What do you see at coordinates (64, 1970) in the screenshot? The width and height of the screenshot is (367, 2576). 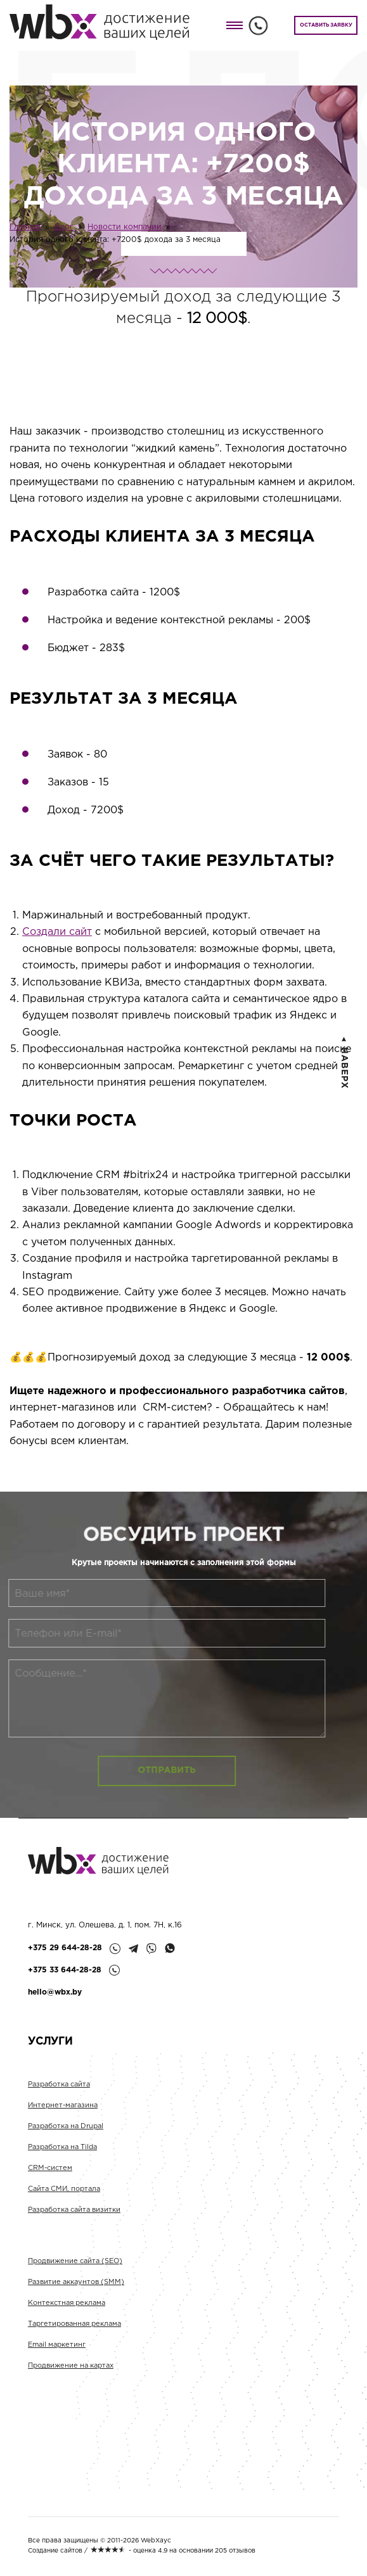 I see `+375 33 644-28-28` at bounding box center [64, 1970].